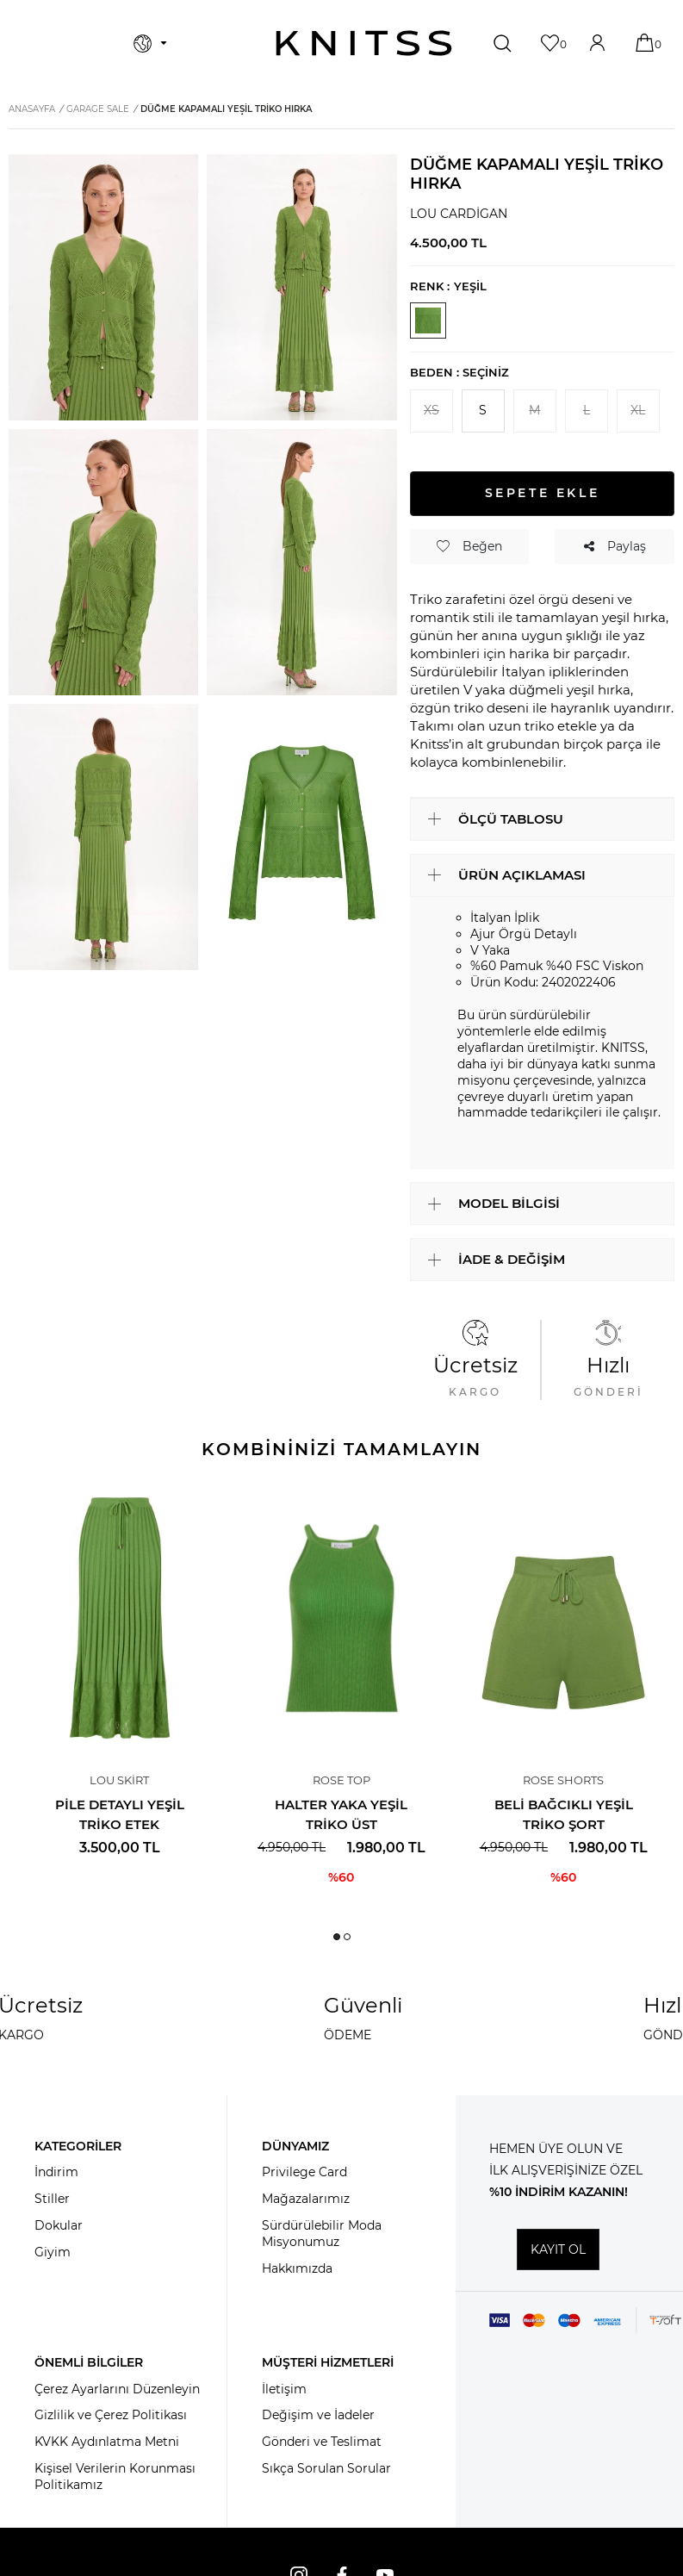 Image resolution: width=683 pixels, height=2576 pixels. Describe the element at coordinates (563, 1780) in the screenshot. I see `Rose Shorts` at that location.